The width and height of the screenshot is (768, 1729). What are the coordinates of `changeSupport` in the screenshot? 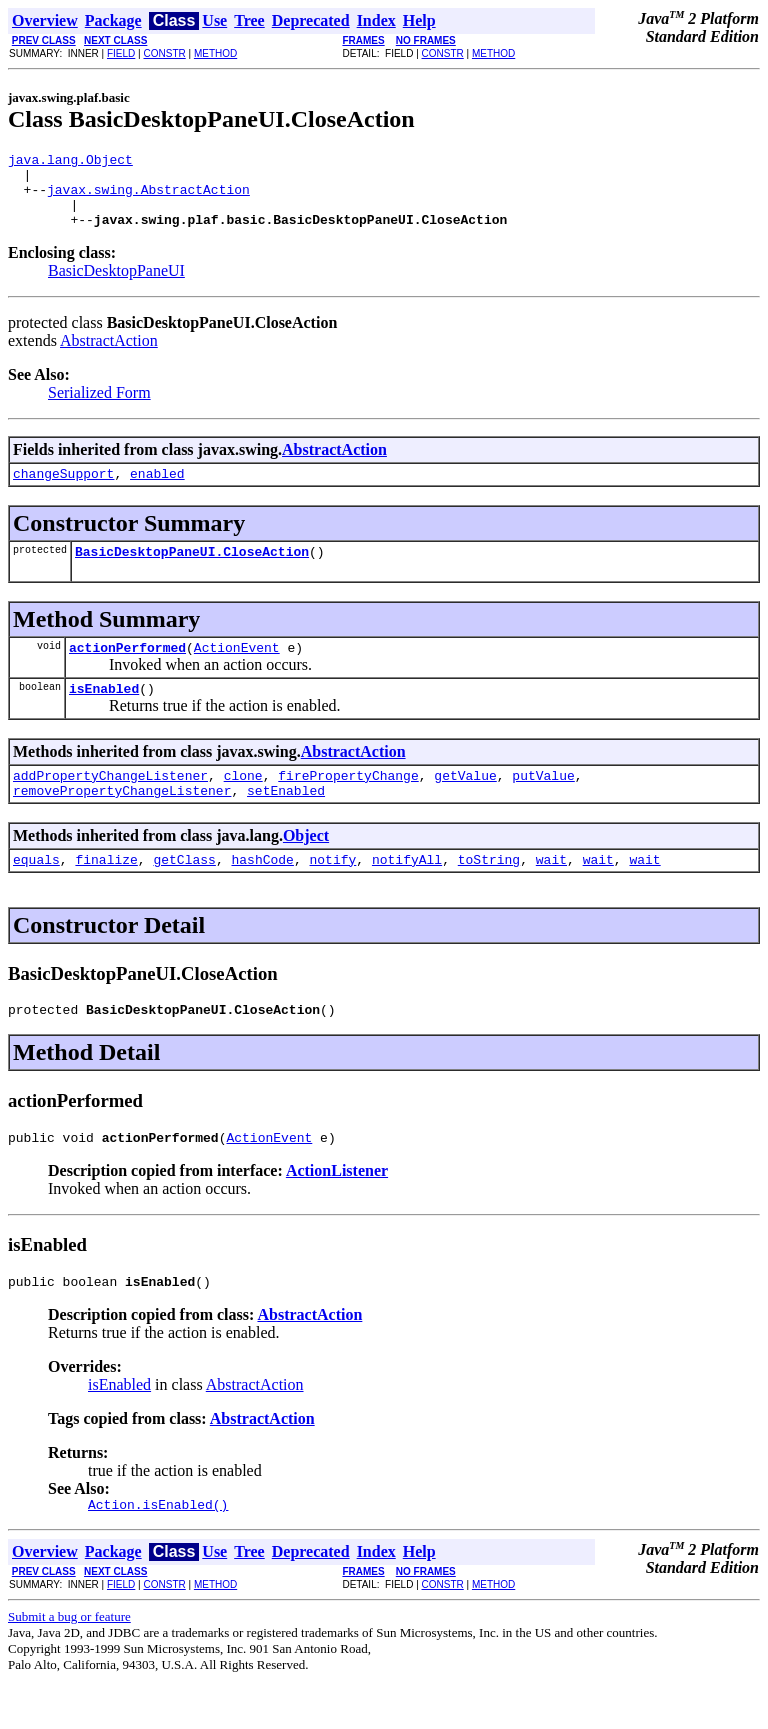 It's located at (63, 491).